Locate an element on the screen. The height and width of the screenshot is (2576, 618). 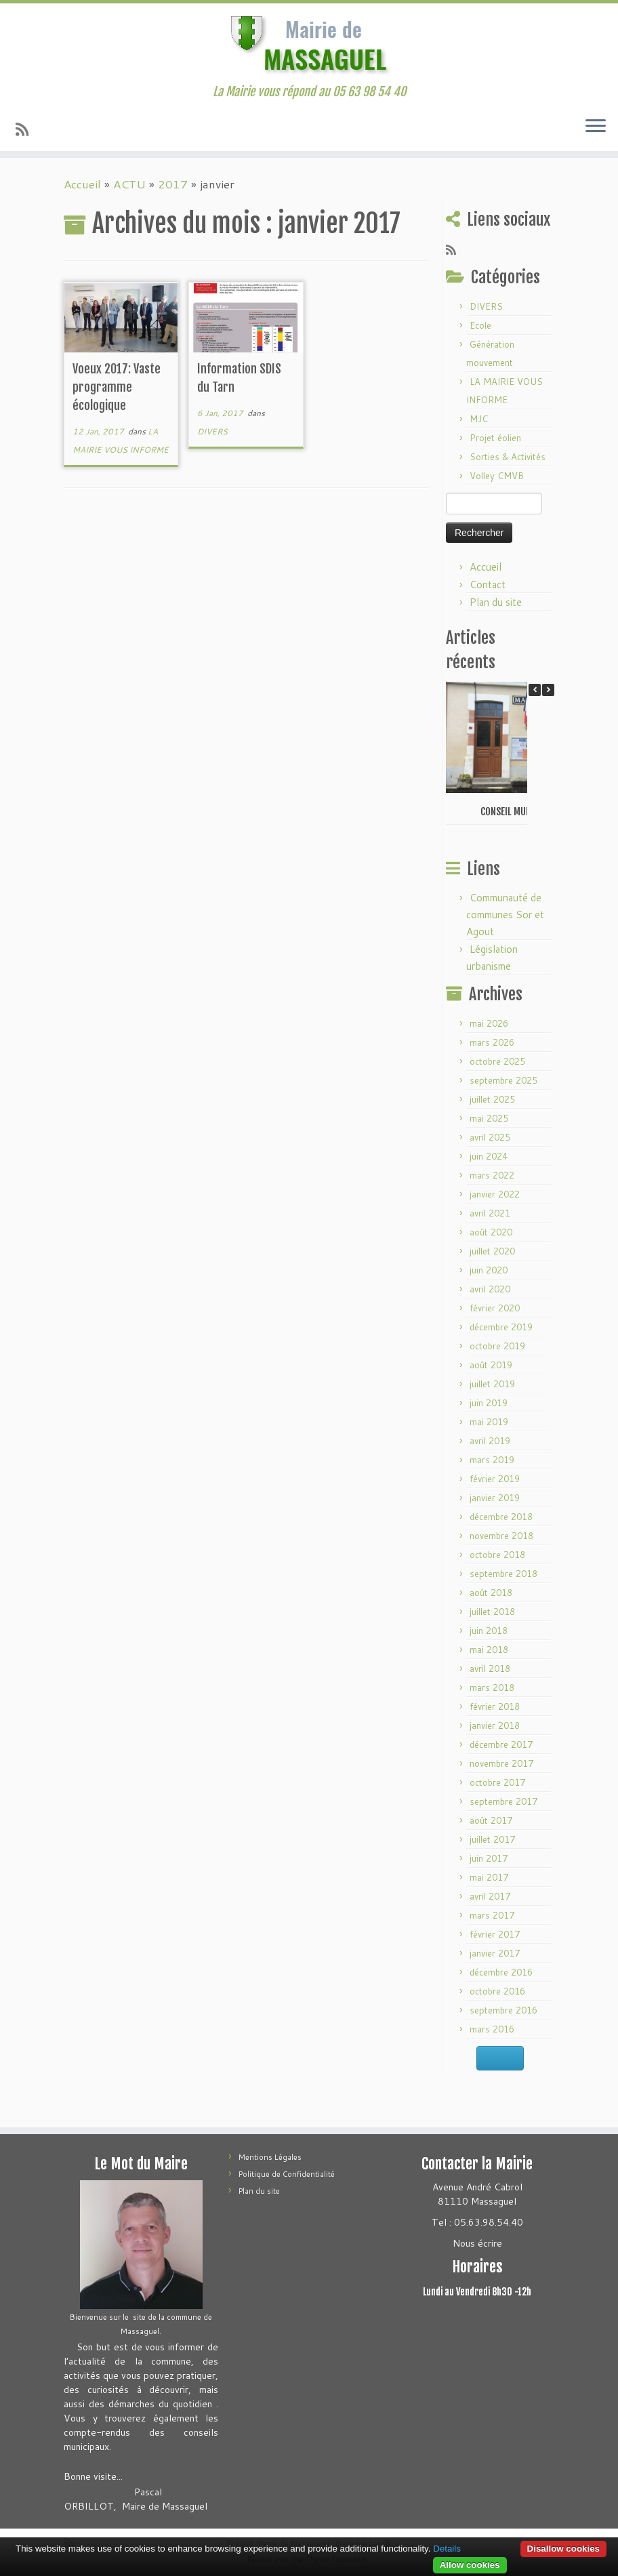
septembre 2025 is located at coordinates (503, 1080).